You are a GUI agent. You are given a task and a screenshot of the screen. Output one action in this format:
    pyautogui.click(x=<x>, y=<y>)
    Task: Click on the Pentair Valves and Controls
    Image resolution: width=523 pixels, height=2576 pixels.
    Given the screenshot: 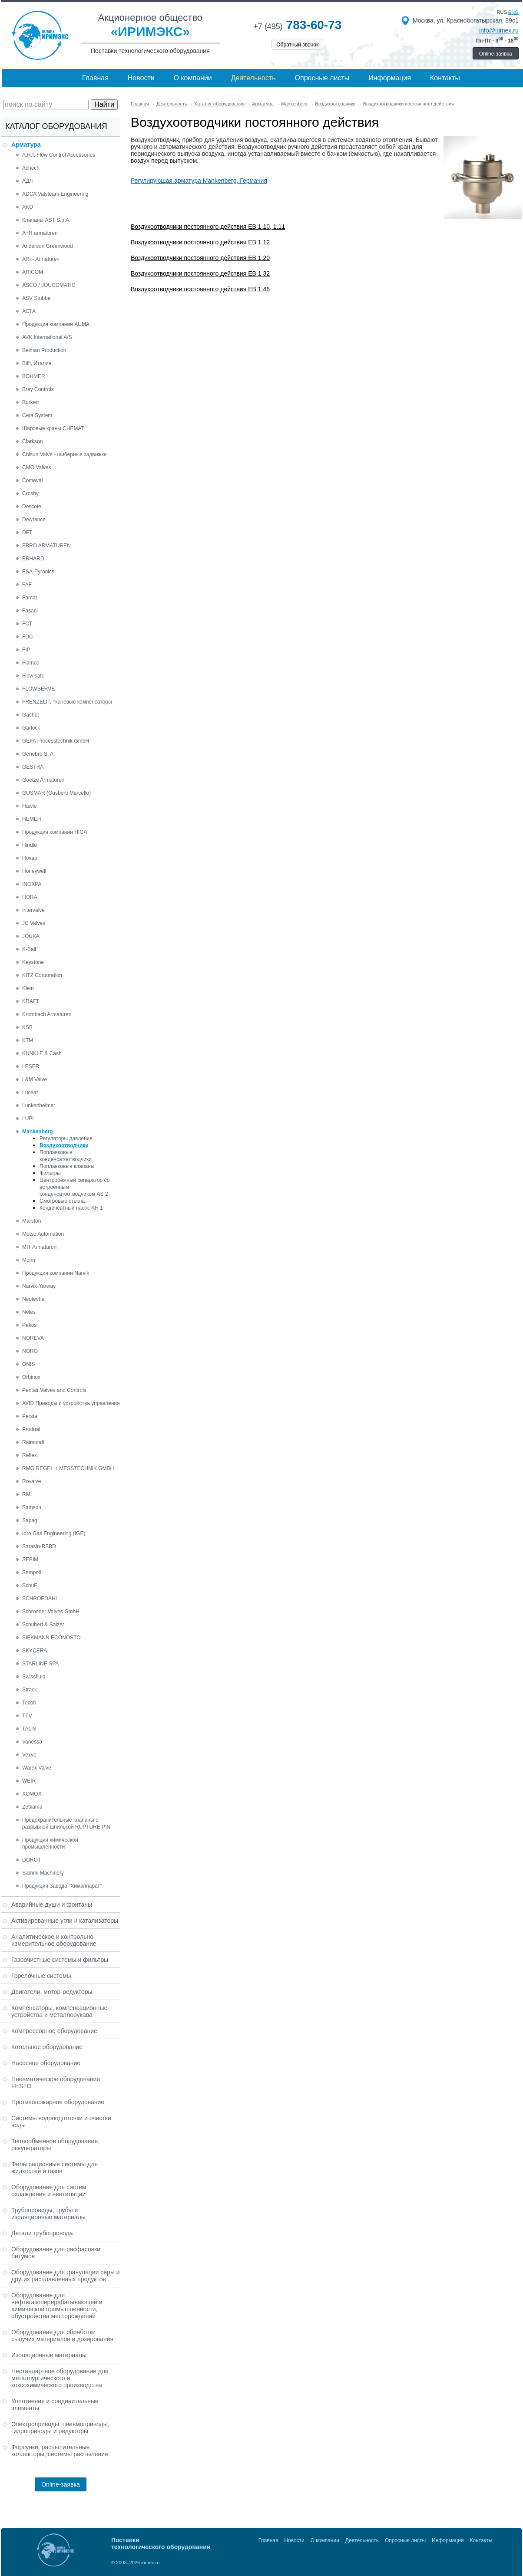 What is the action you would take?
    pyautogui.click(x=54, y=1390)
    